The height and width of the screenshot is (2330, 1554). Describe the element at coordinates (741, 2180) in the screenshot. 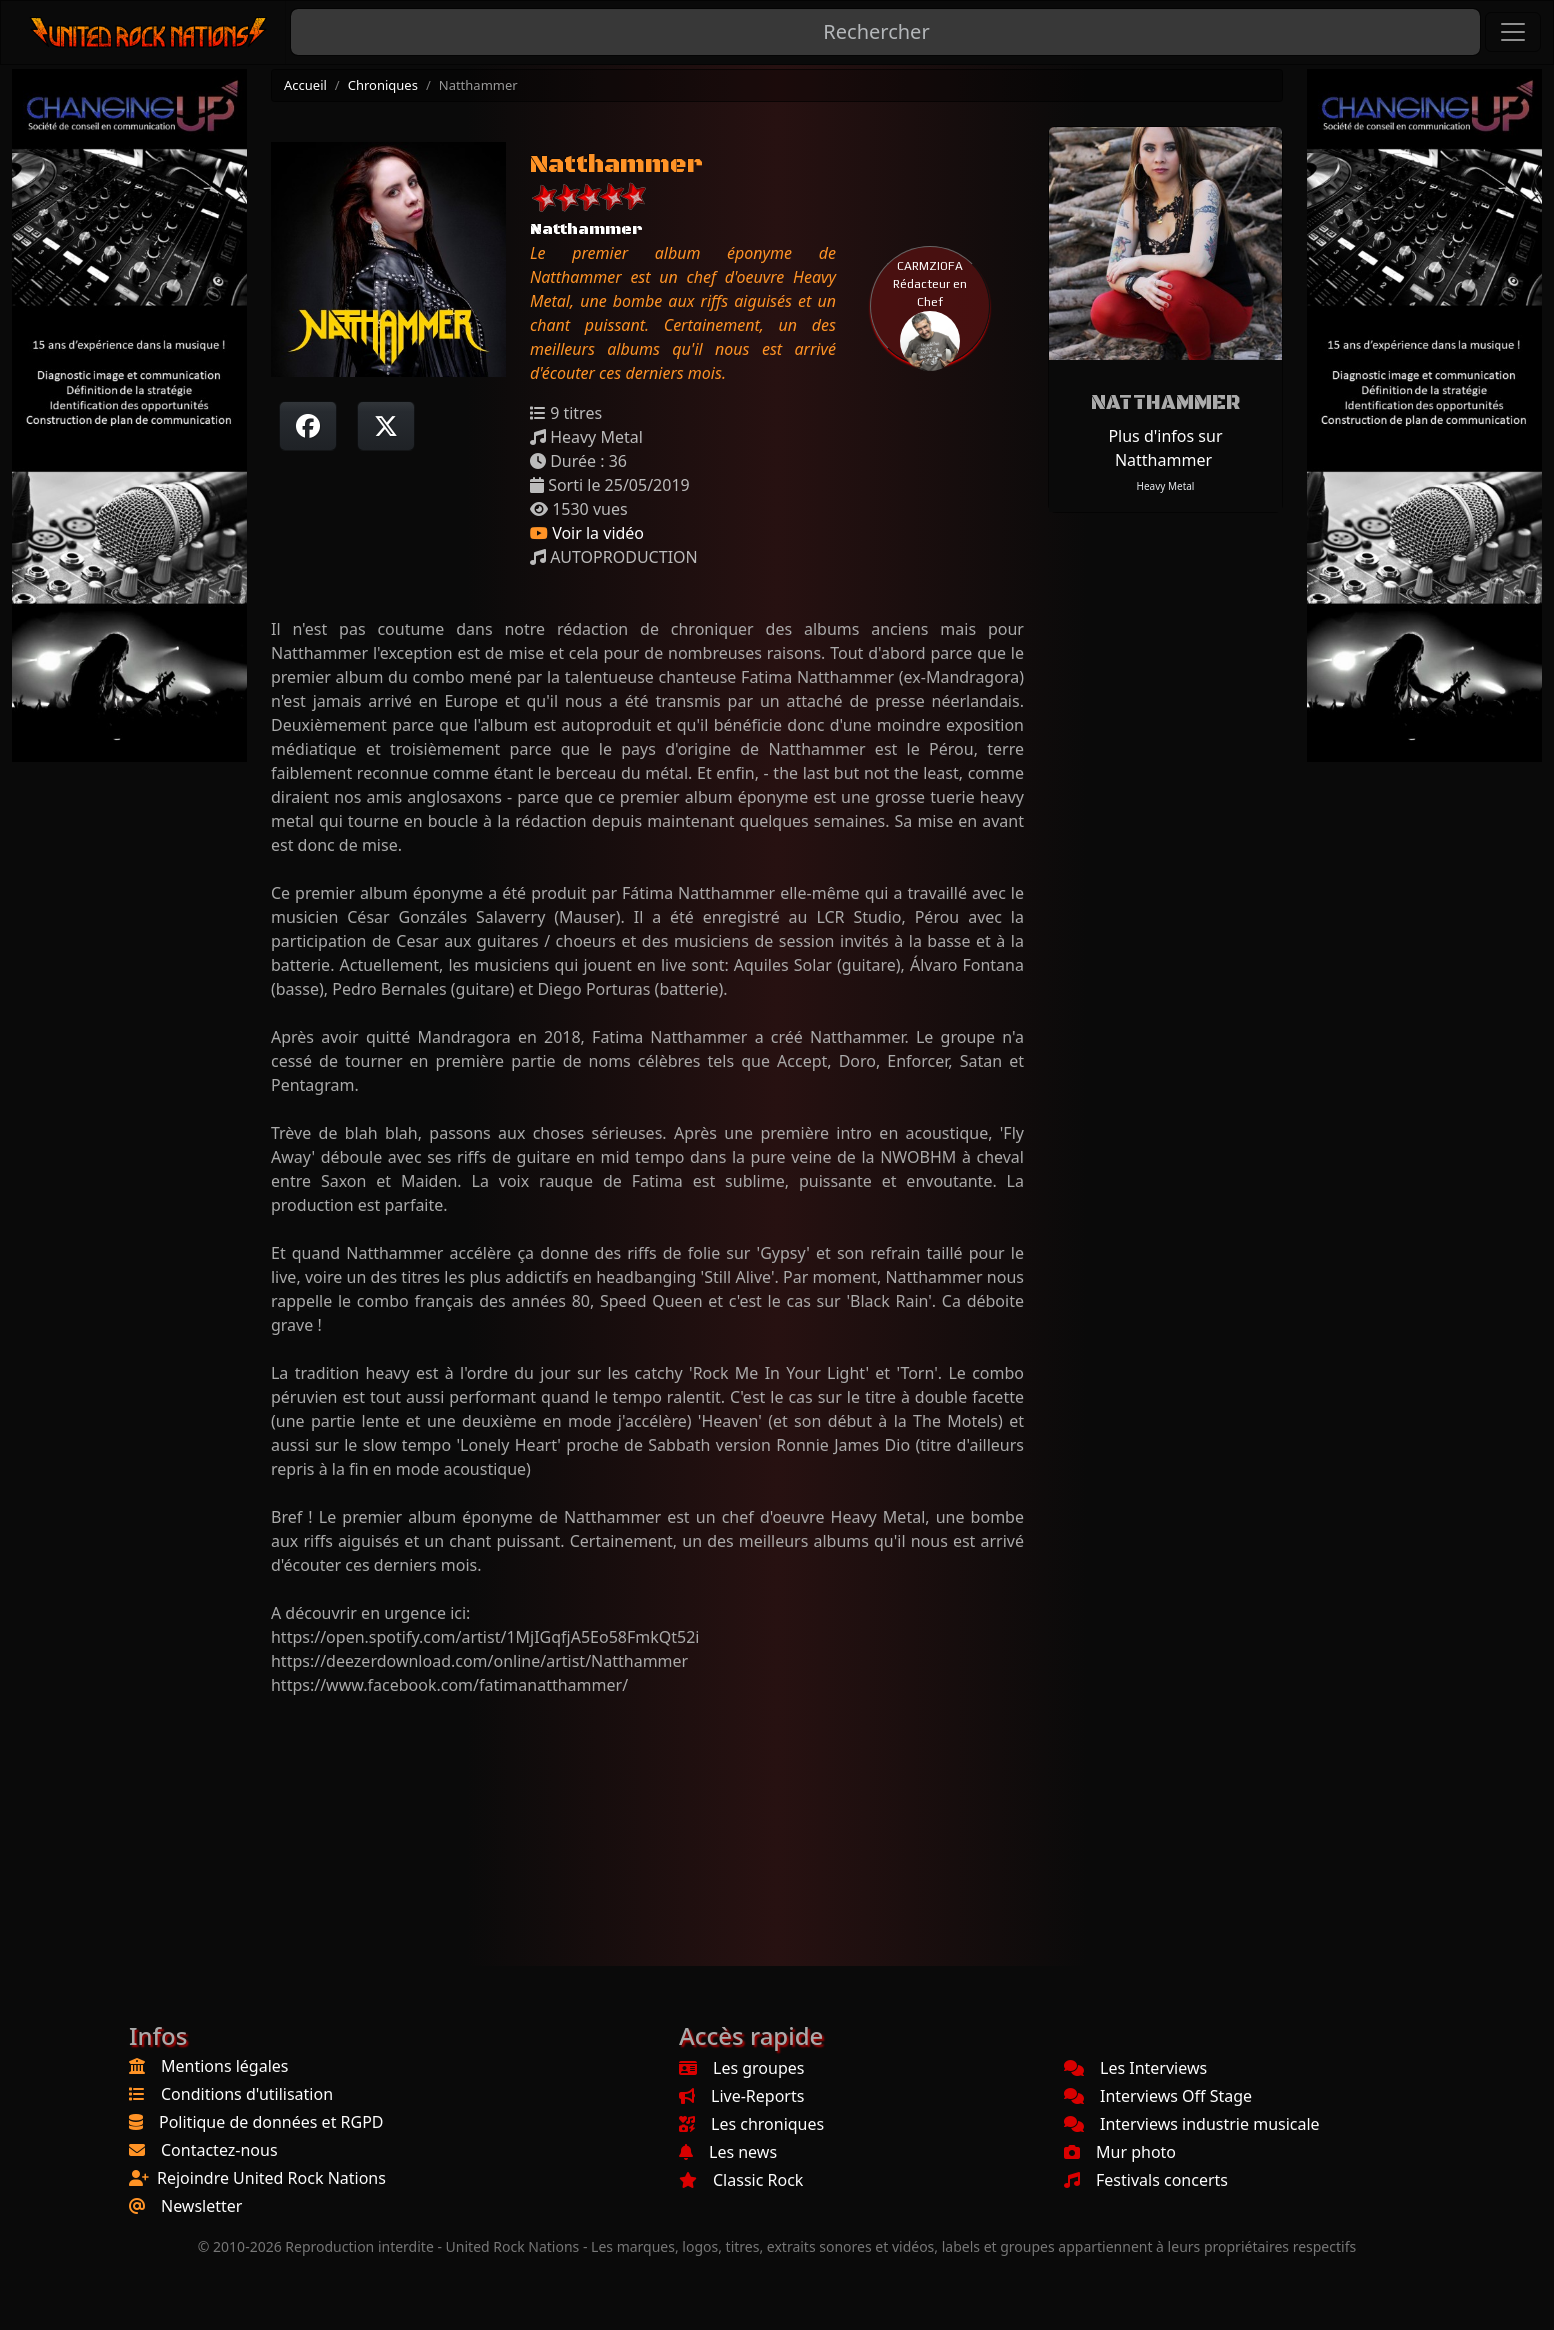

I see `Classic Rock` at that location.